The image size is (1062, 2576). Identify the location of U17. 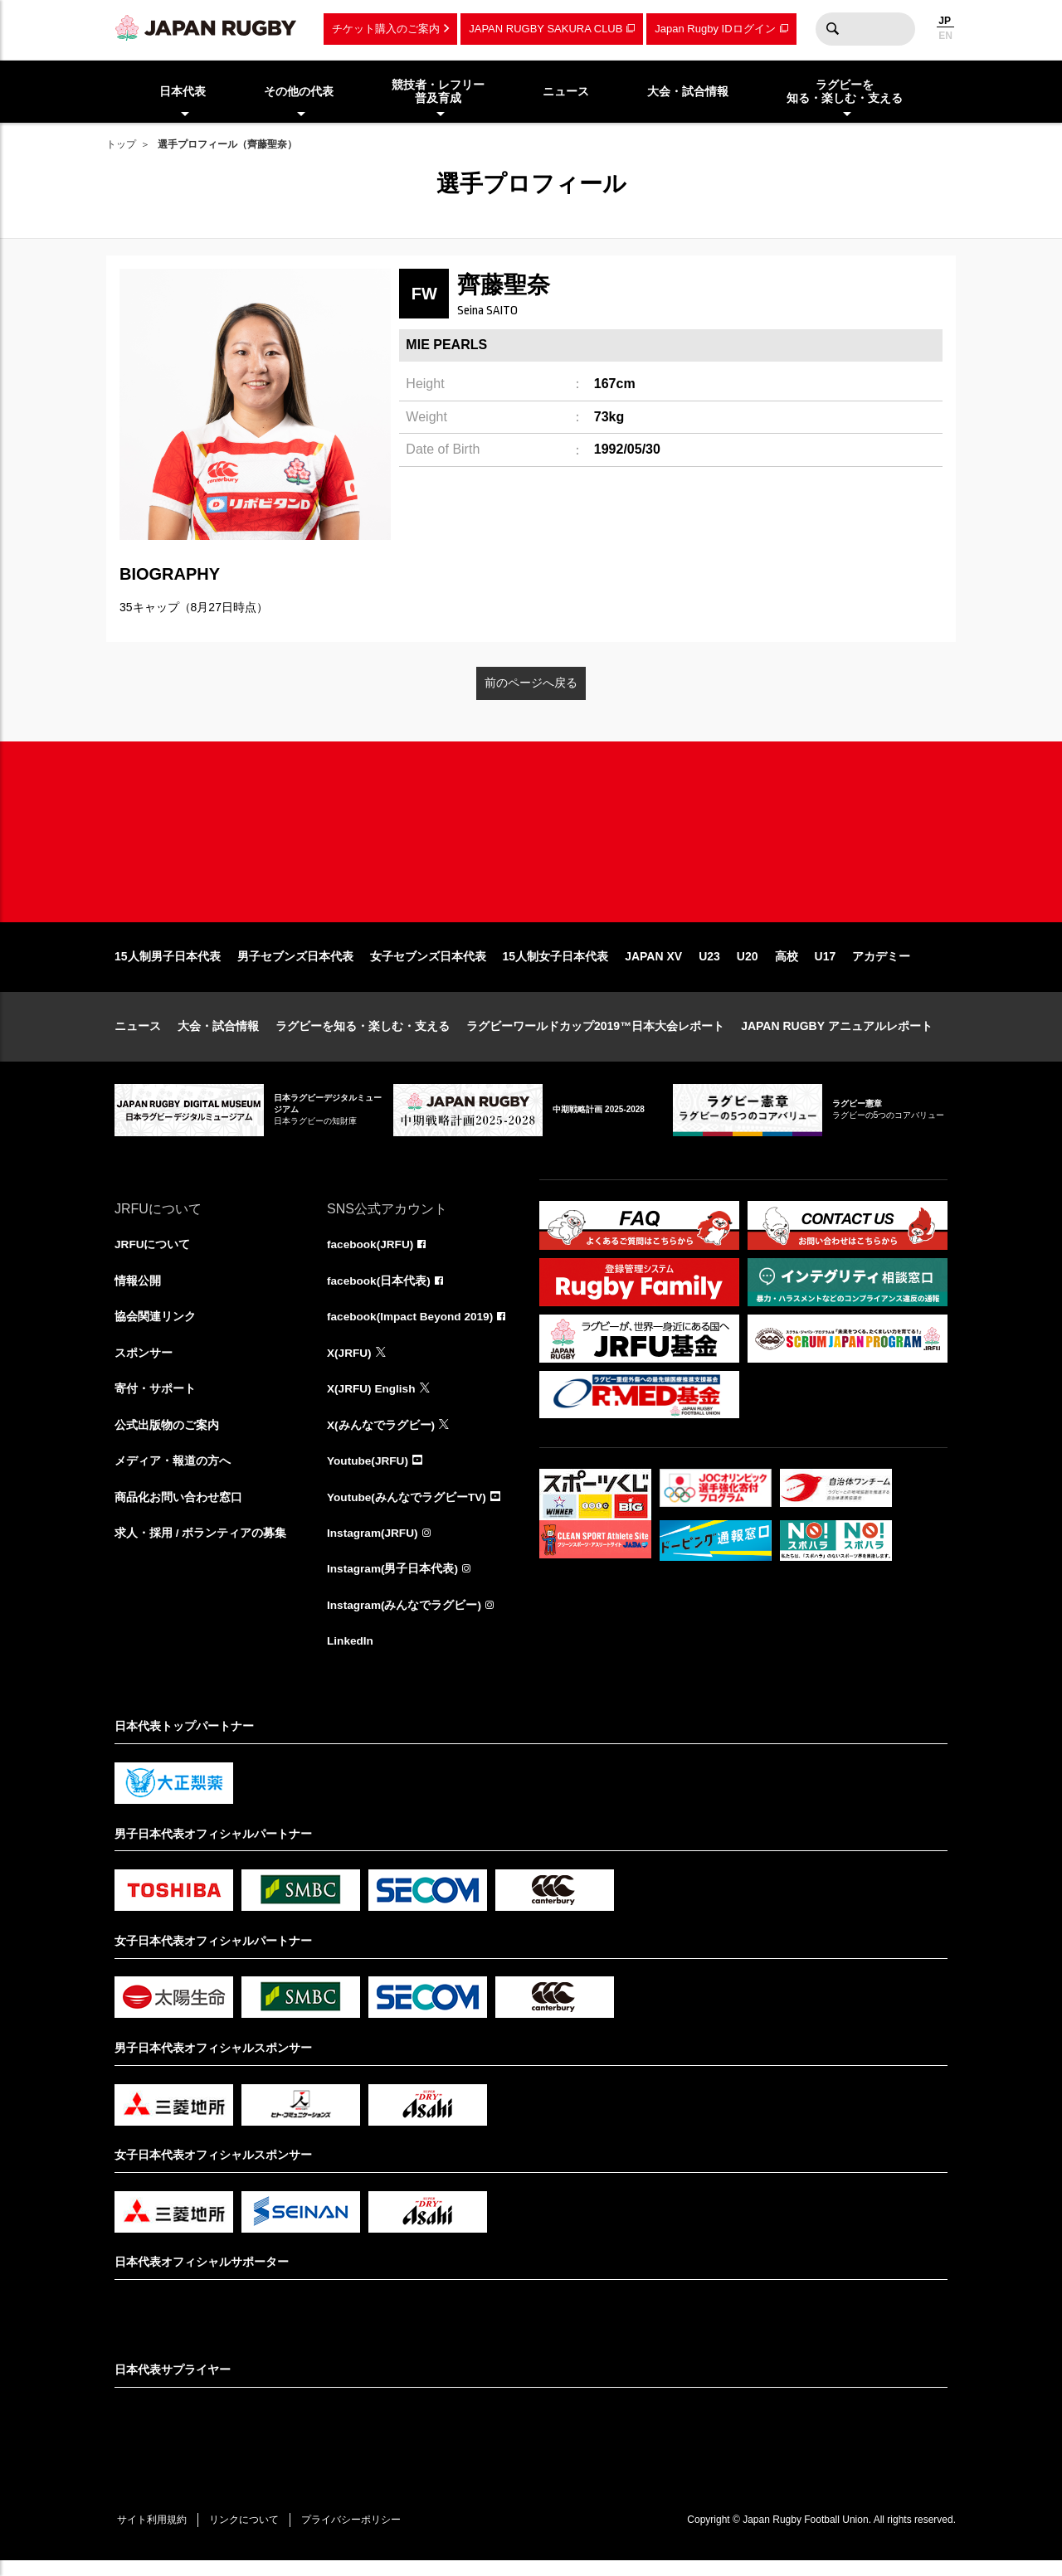
(825, 966).